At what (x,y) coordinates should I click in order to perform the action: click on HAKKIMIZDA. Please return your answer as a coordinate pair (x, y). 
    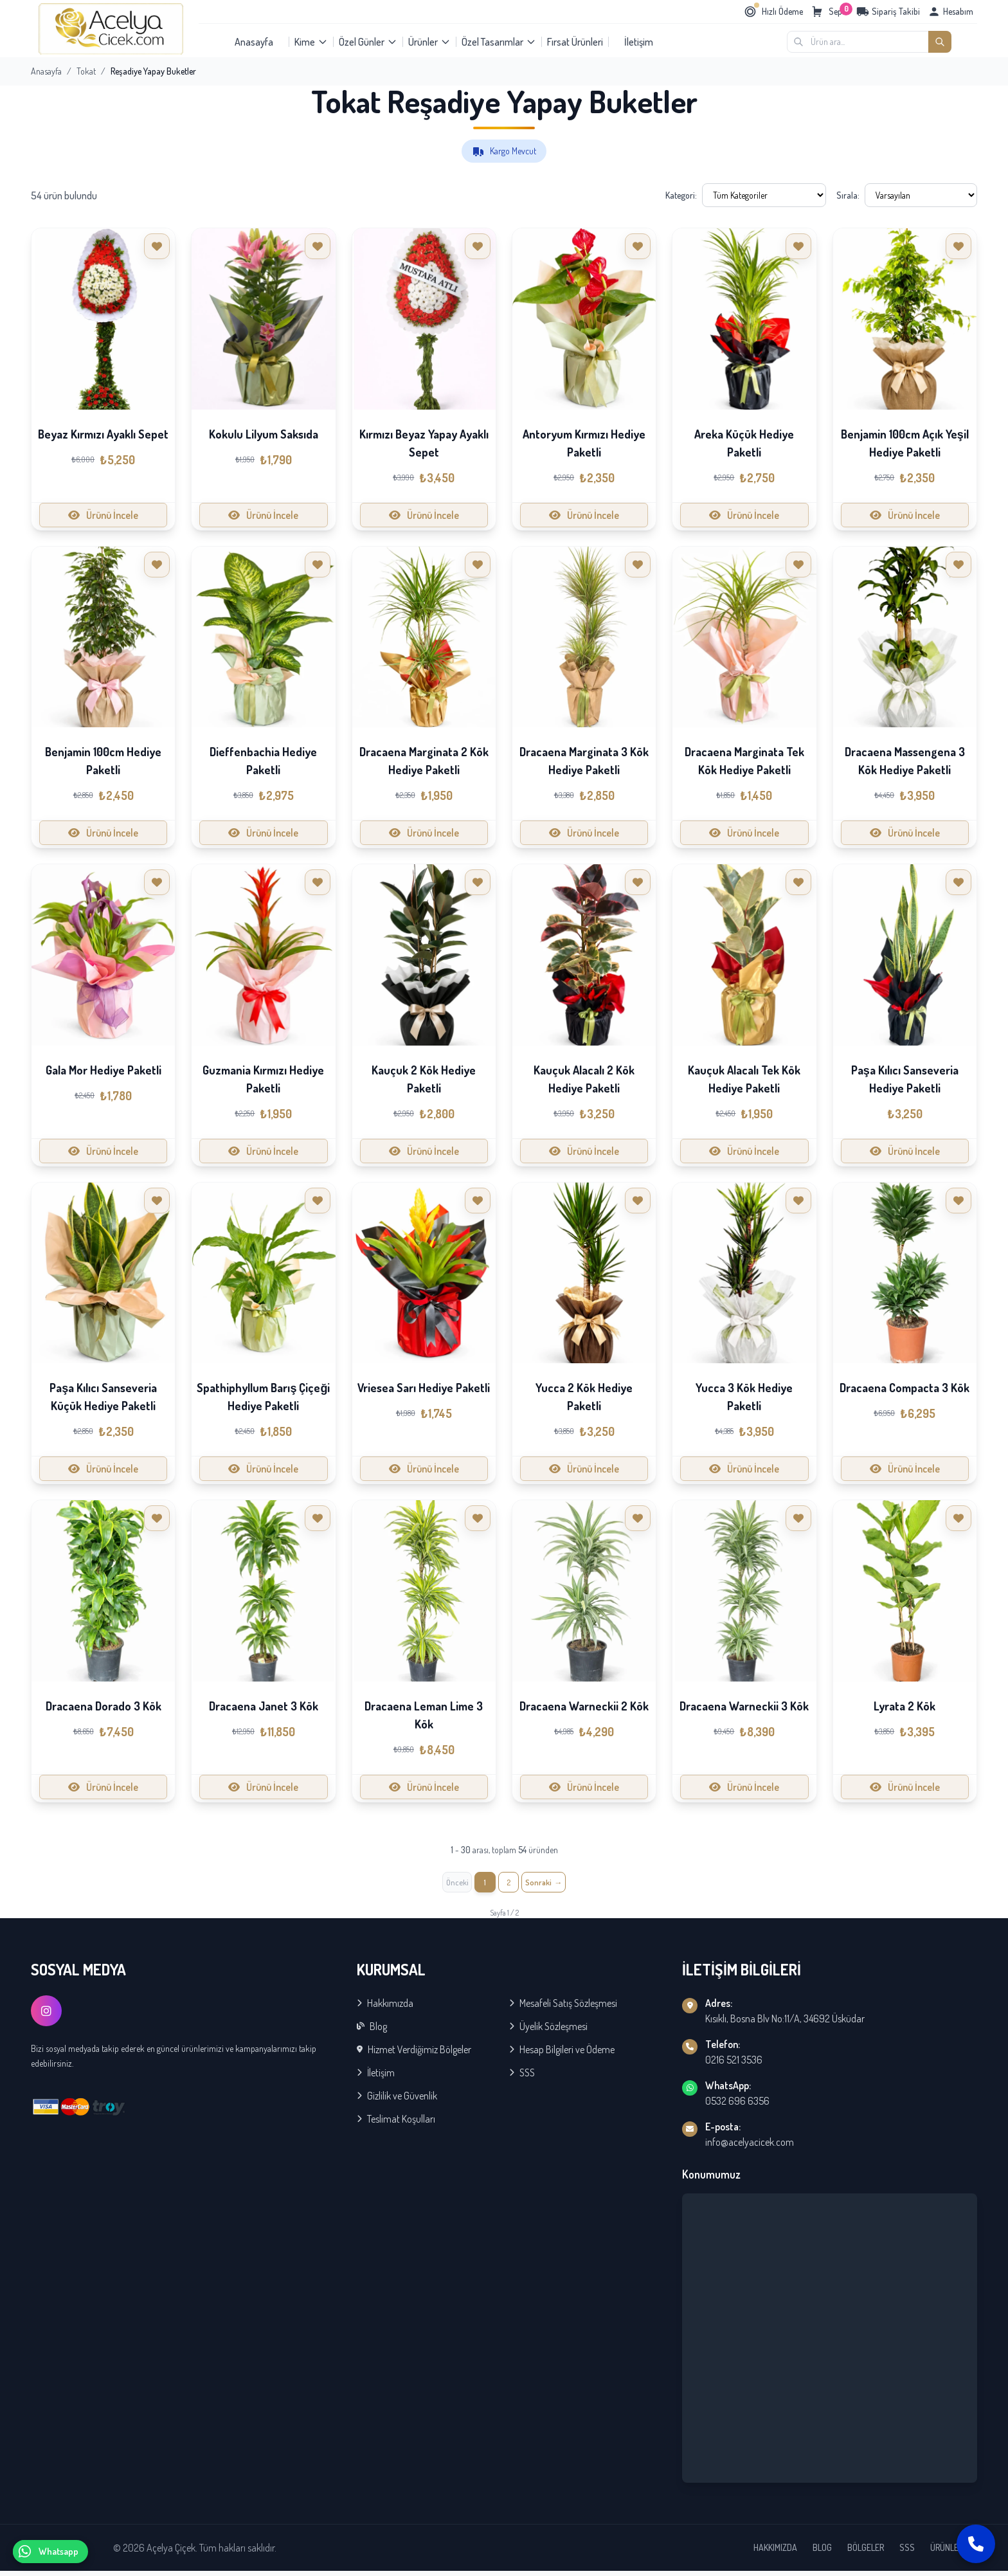
    Looking at the image, I should click on (775, 2552).